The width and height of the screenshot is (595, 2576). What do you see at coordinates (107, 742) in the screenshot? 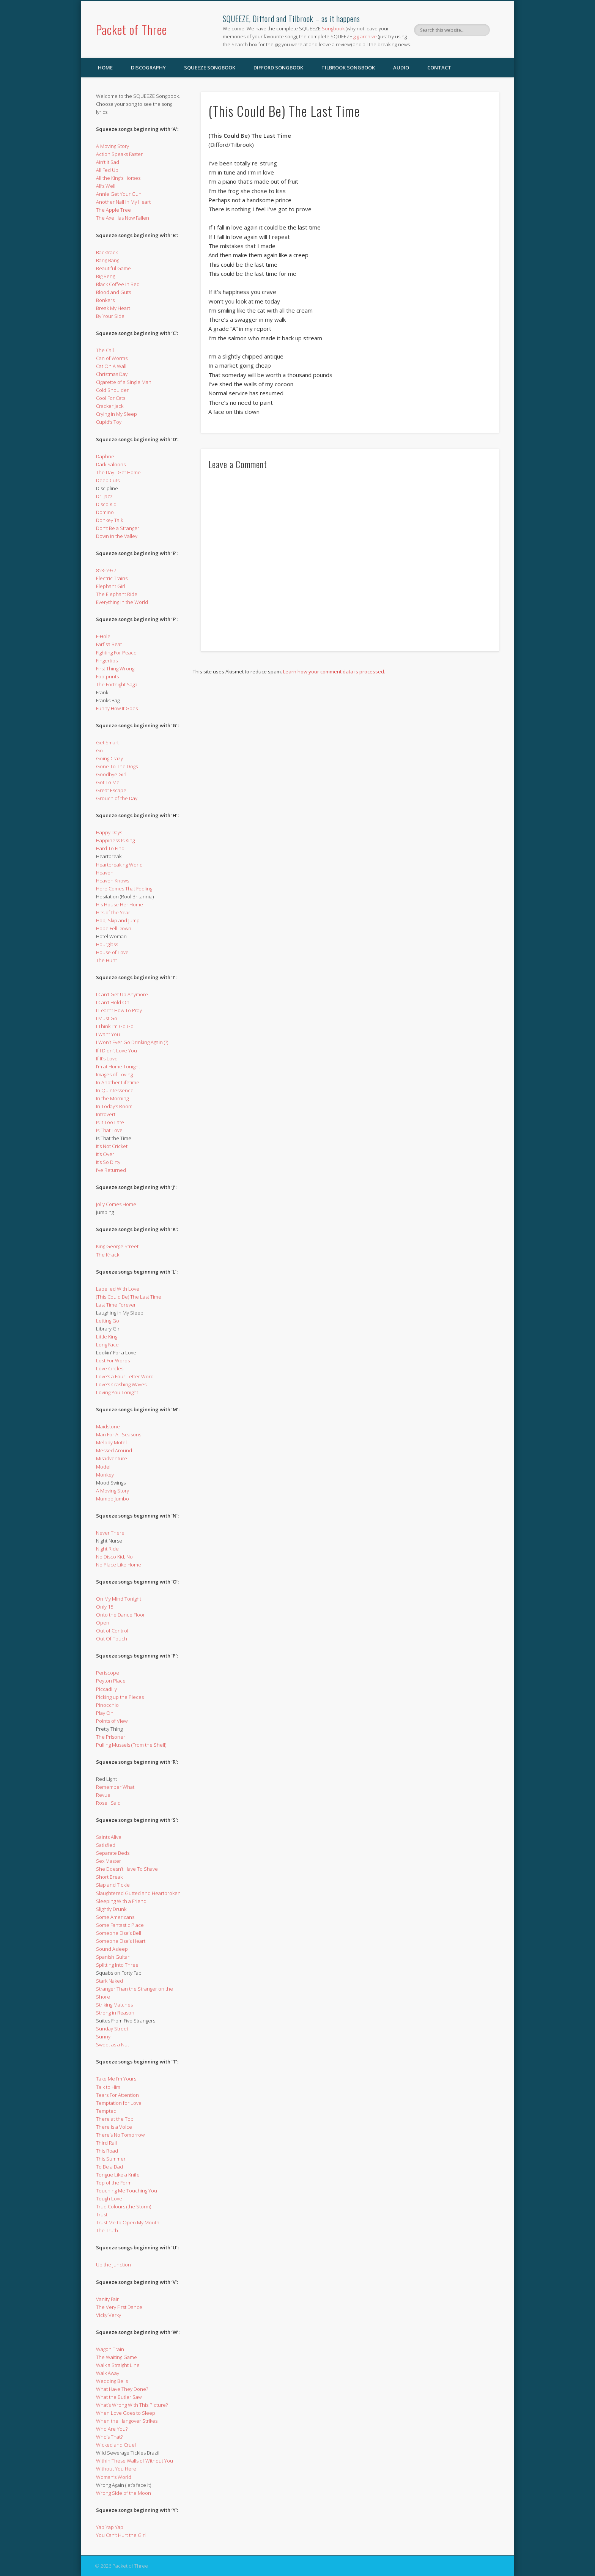
I see `Get Smart` at bounding box center [107, 742].